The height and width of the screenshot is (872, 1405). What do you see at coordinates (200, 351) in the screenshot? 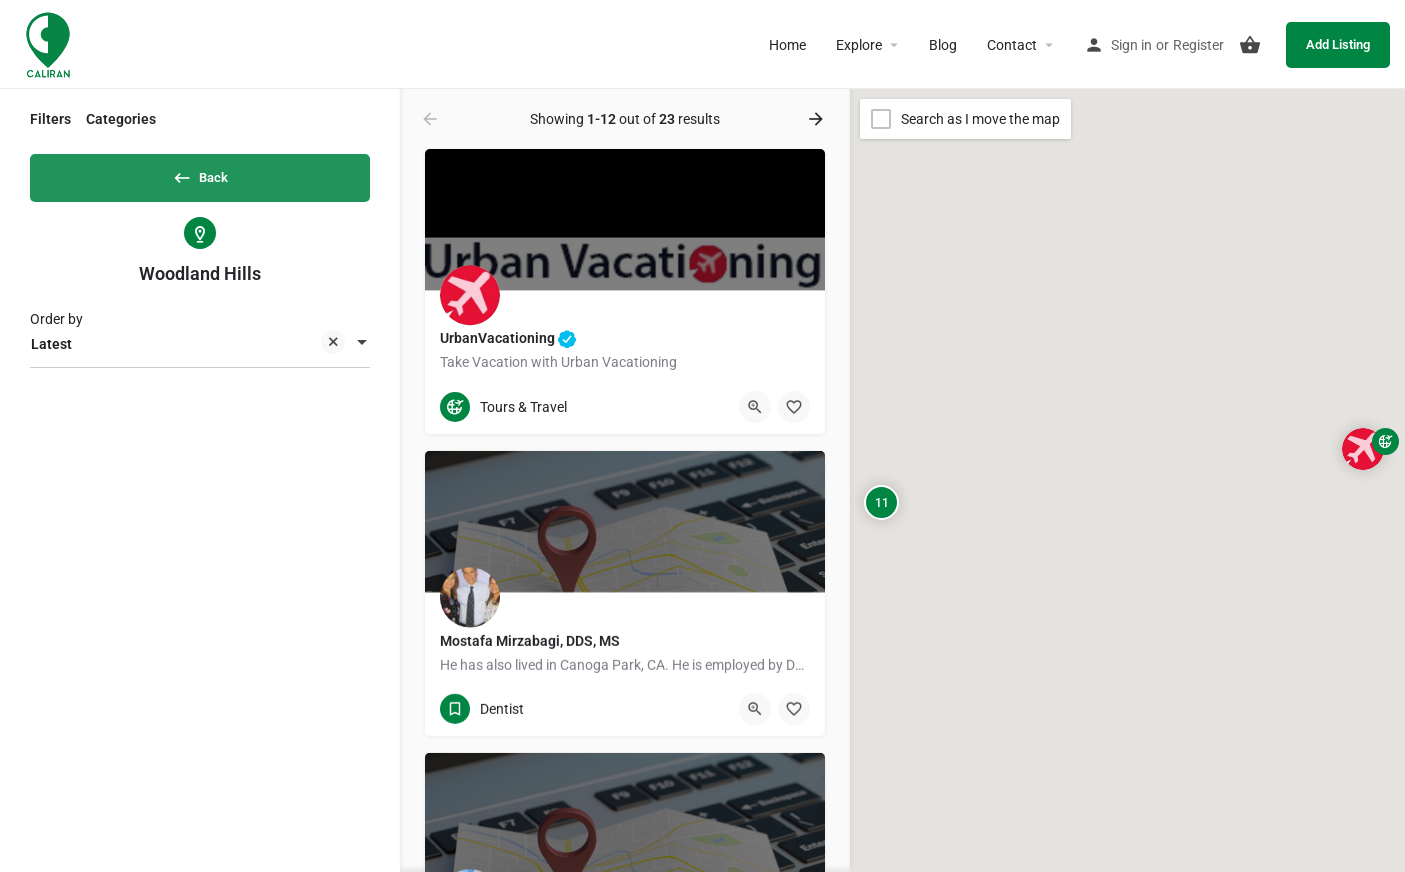
I see `[combobox]` at bounding box center [200, 351].